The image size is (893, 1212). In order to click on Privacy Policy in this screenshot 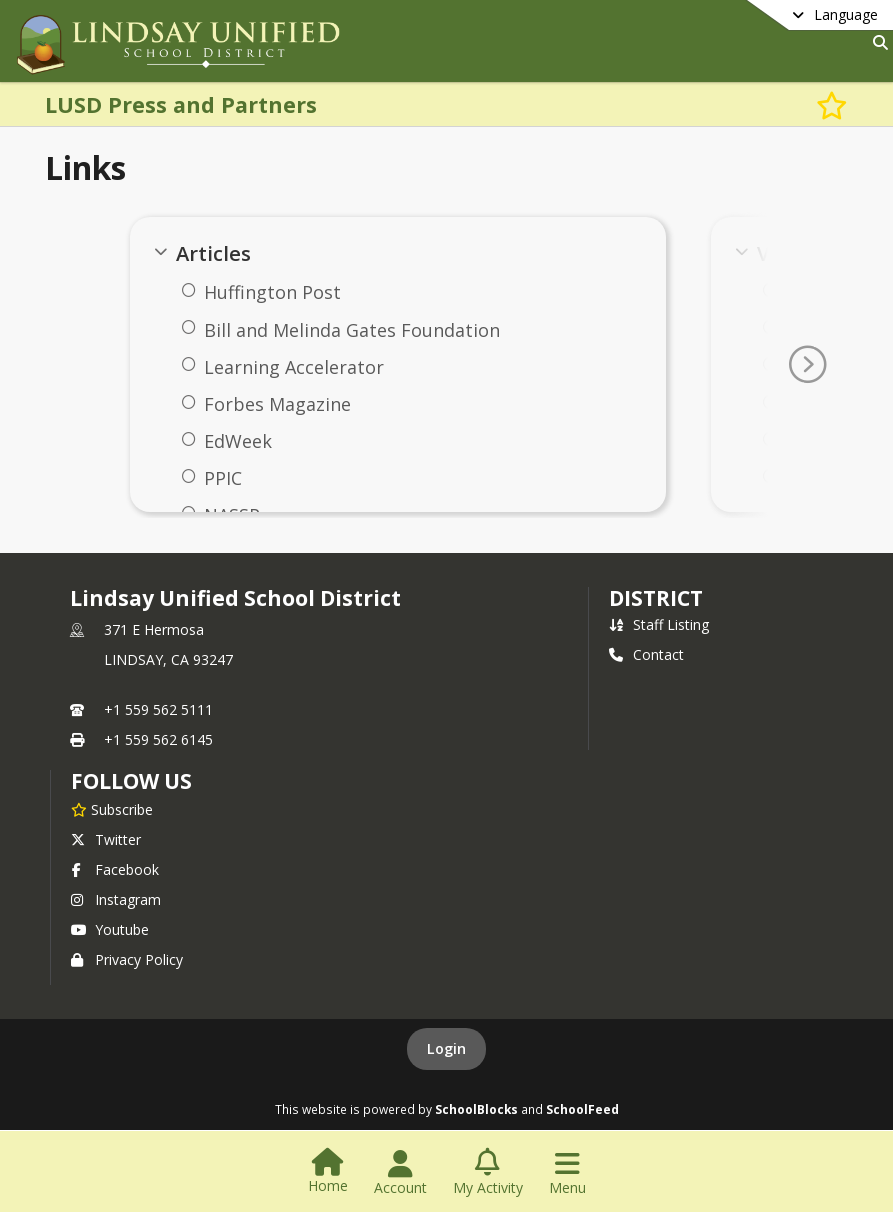, I will do `click(127, 959)`.